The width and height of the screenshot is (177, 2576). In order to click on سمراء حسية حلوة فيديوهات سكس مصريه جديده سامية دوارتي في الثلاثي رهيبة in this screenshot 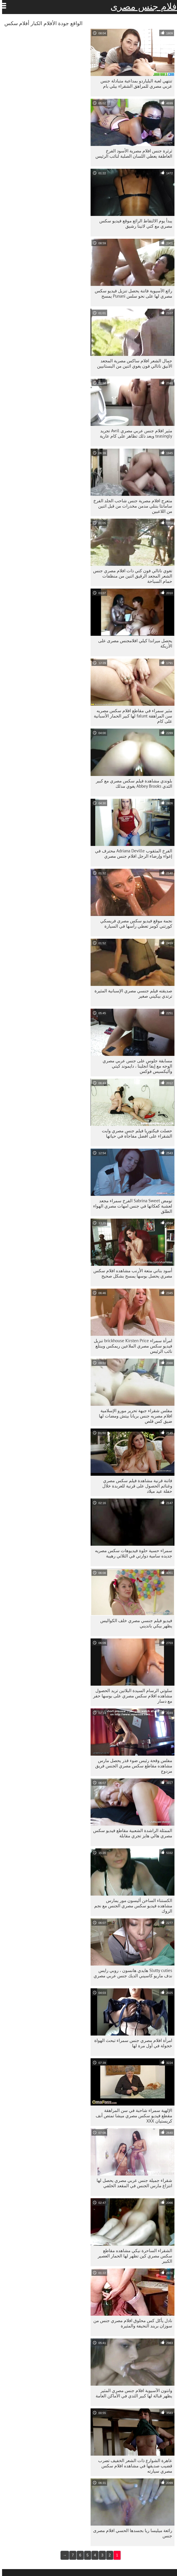, I will do `click(131, 1553)`.